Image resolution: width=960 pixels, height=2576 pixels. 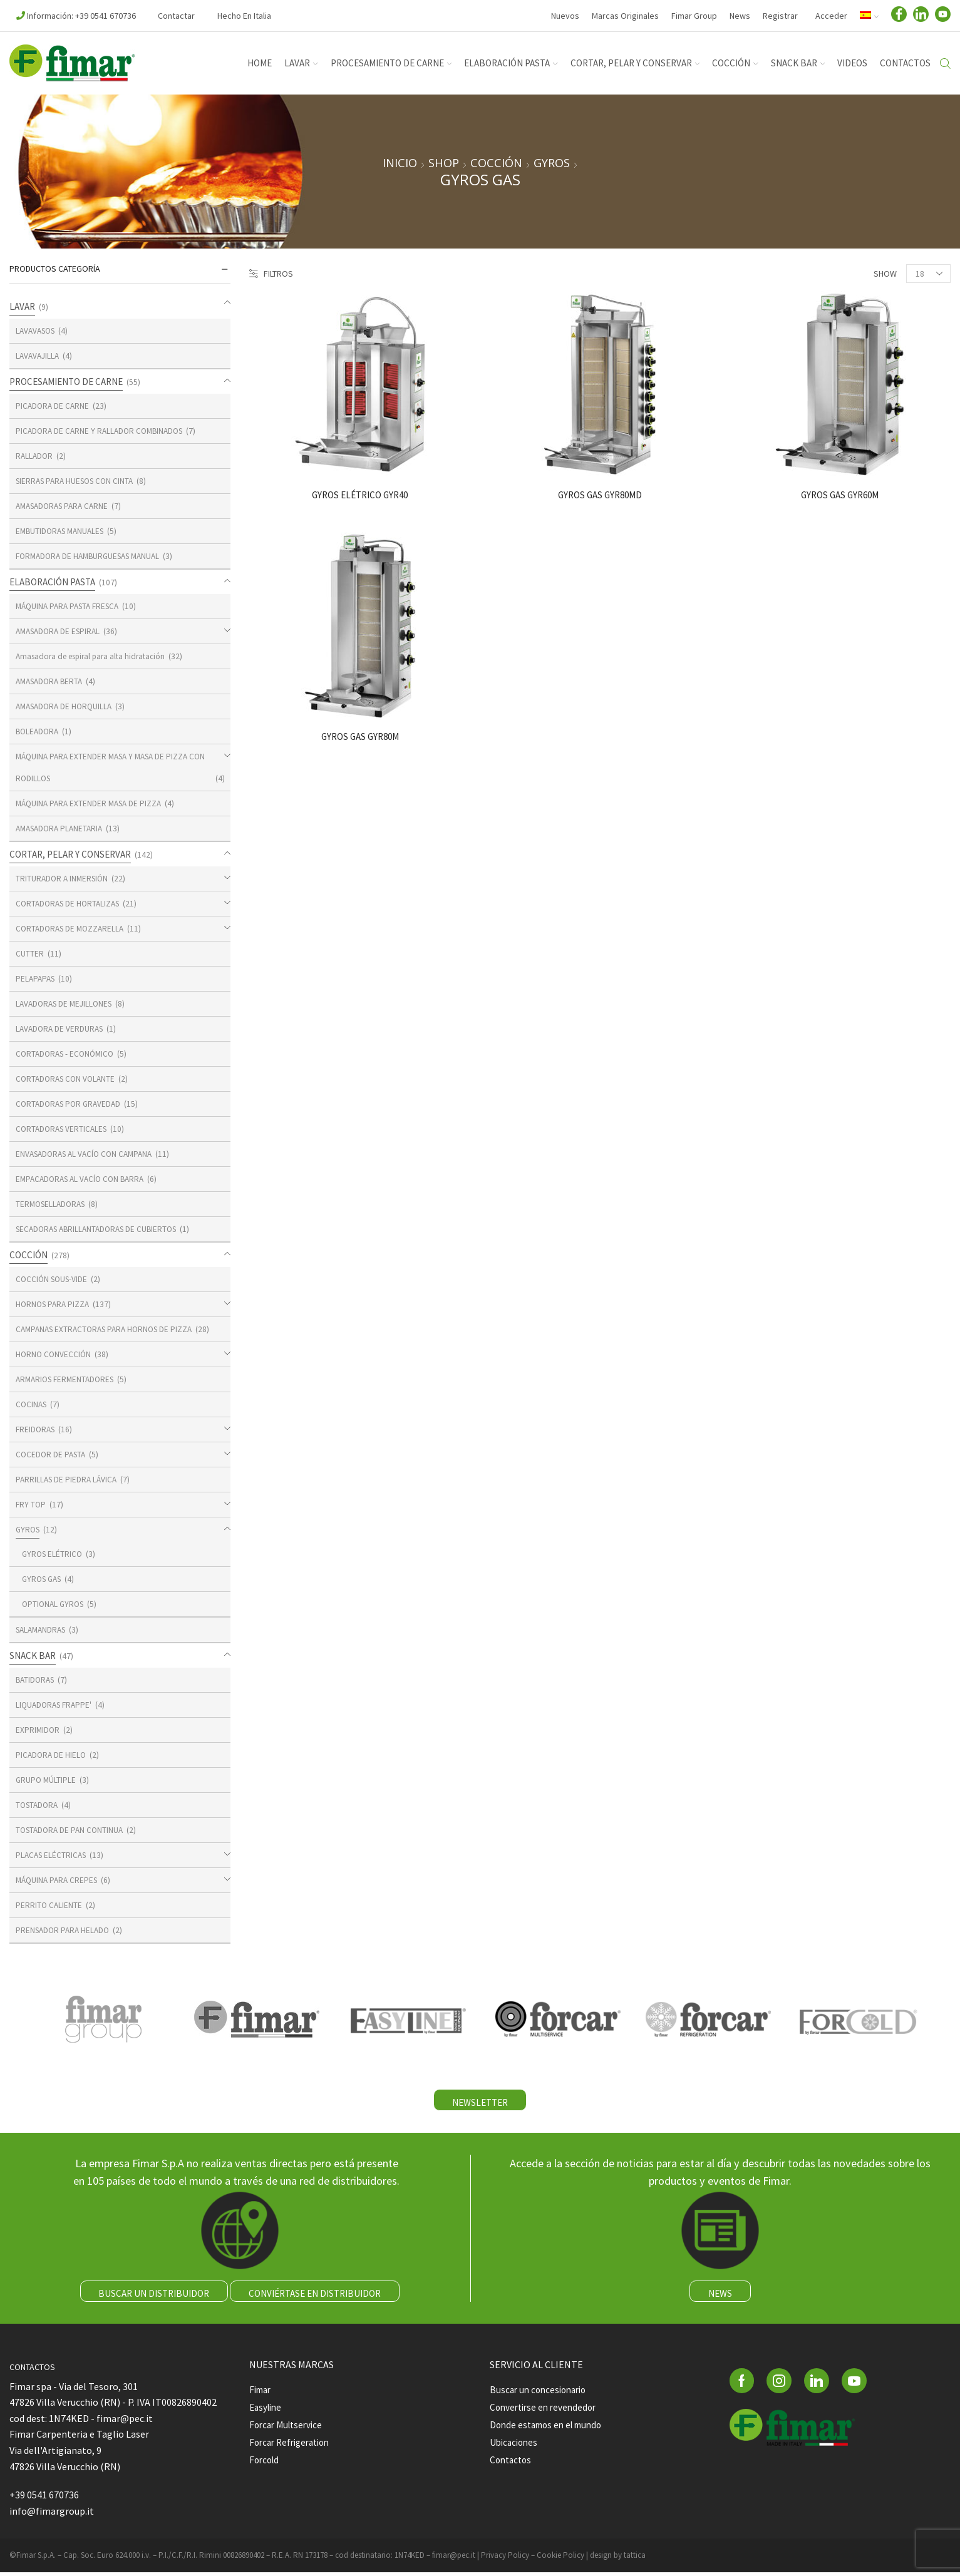 What do you see at coordinates (56, 1704) in the screenshot?
I see `LIQUADORAS FRAPPE'` at bounding box center [56, 1704].